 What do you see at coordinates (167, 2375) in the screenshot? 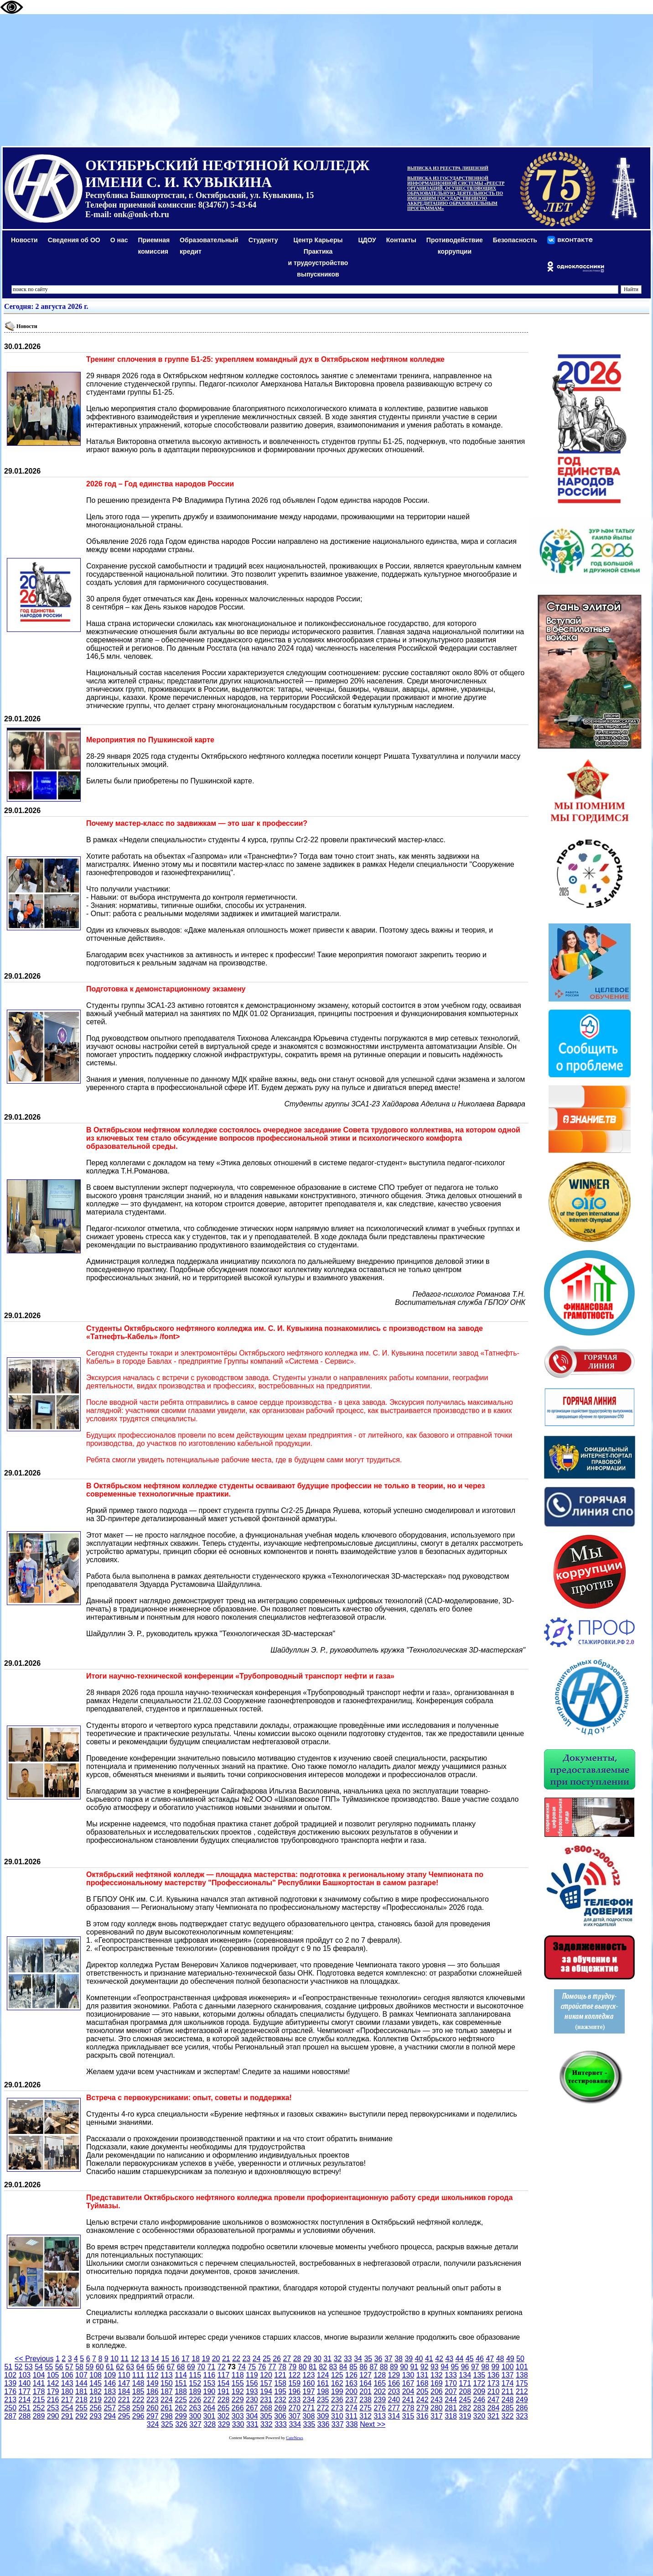
I see `113` at bounding box center [167, 2375].